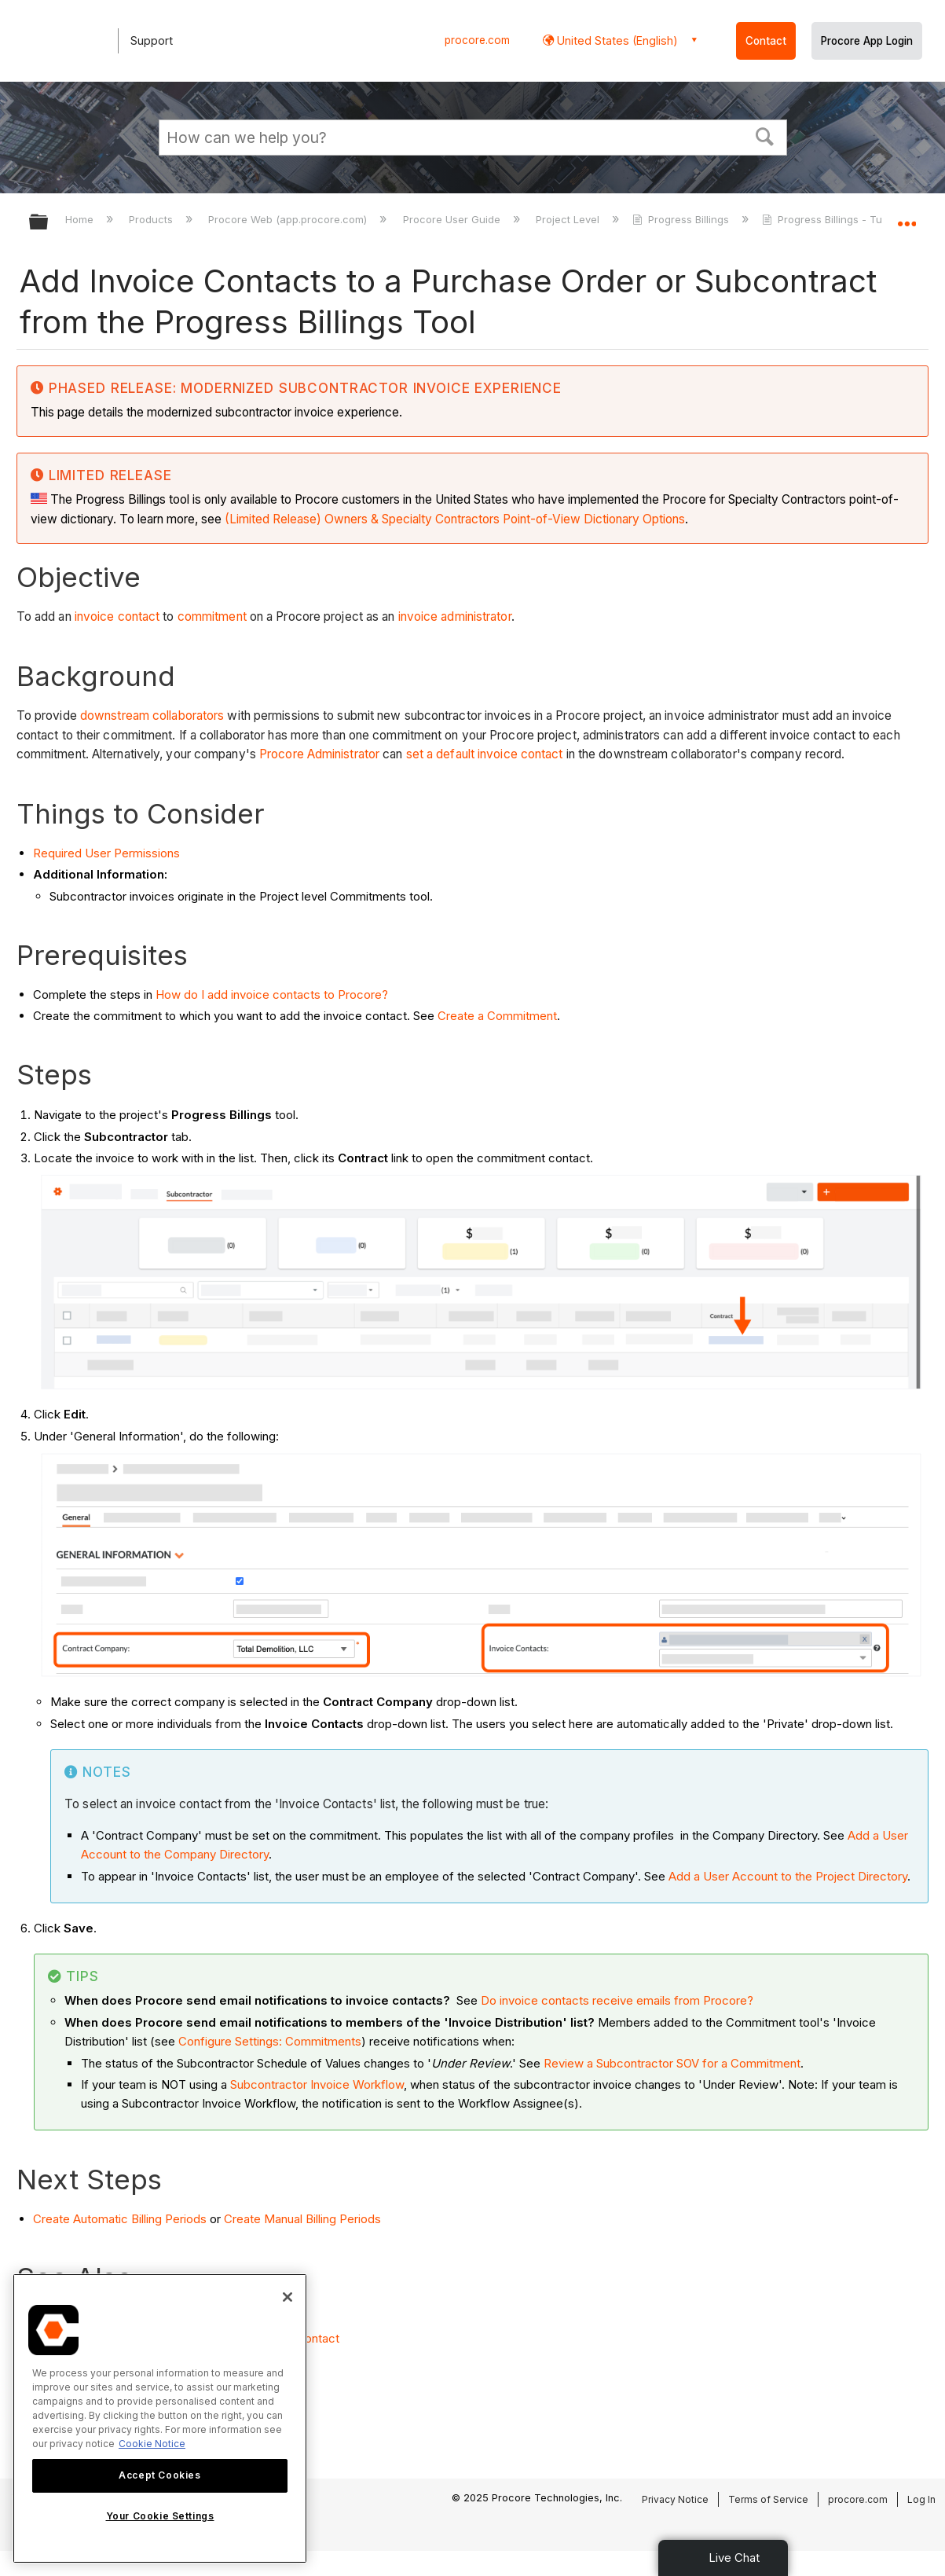  Describe the element at coordinates (289, 219) in the screenshot. I see `Procore Web (app.procore.com)` at that location.